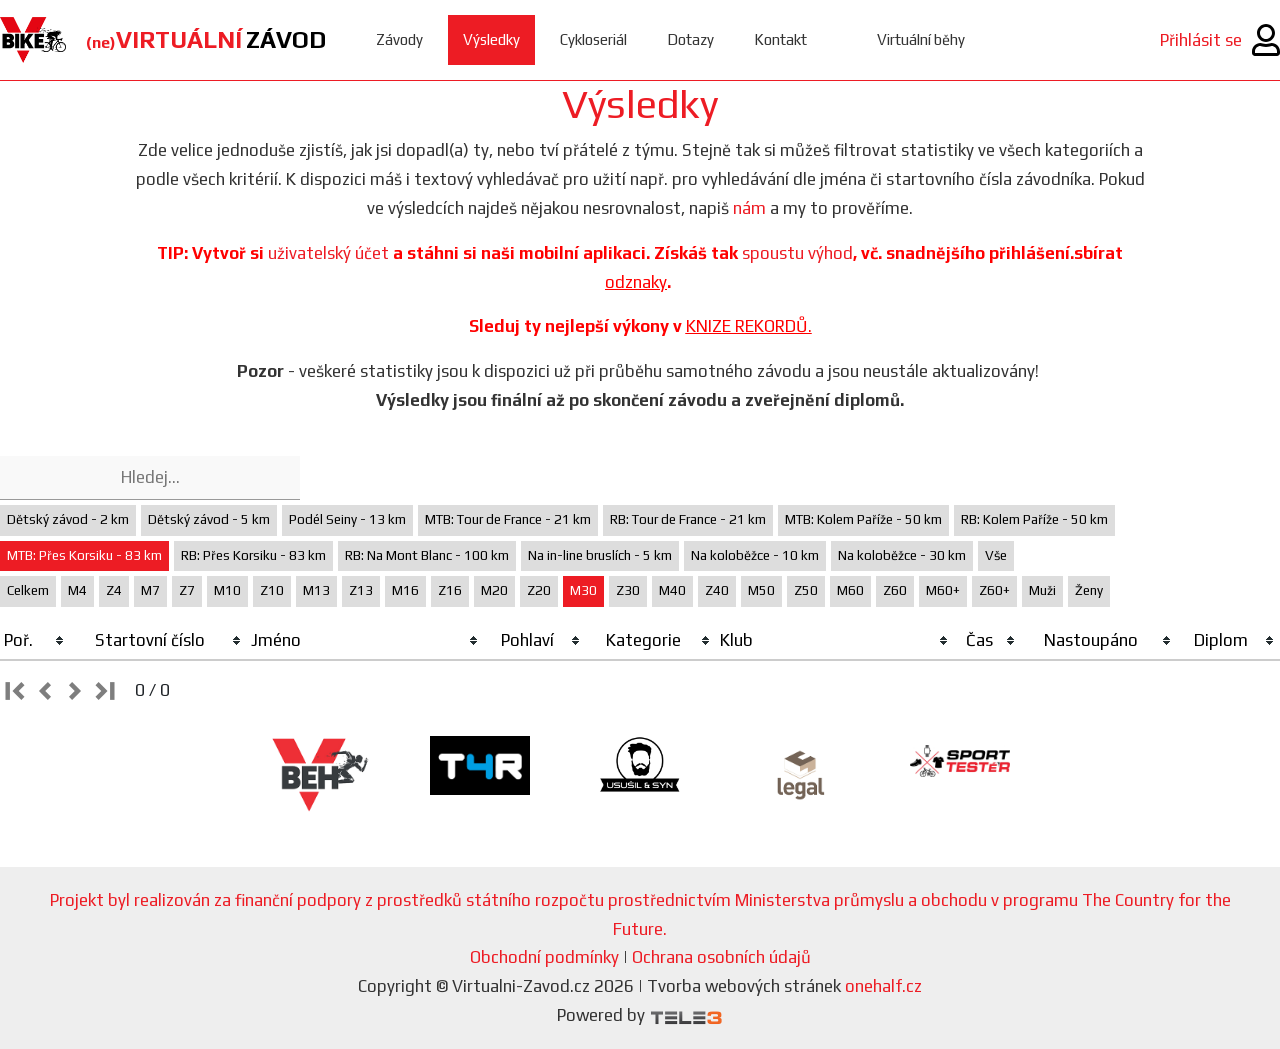 This screenshot has width=1280, height=1049. I want to click on Vše, so click(996, 555).